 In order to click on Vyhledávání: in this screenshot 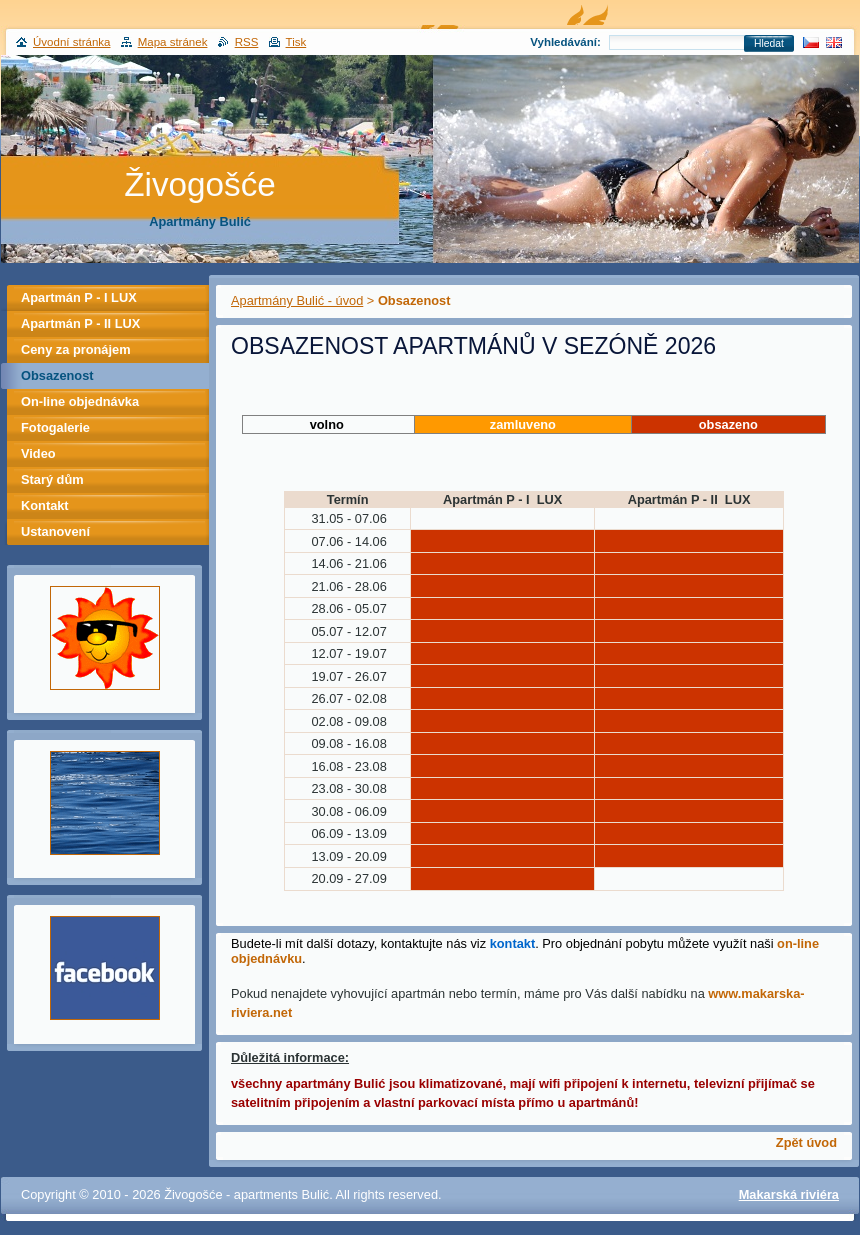, I will do `click(565, 42)`.